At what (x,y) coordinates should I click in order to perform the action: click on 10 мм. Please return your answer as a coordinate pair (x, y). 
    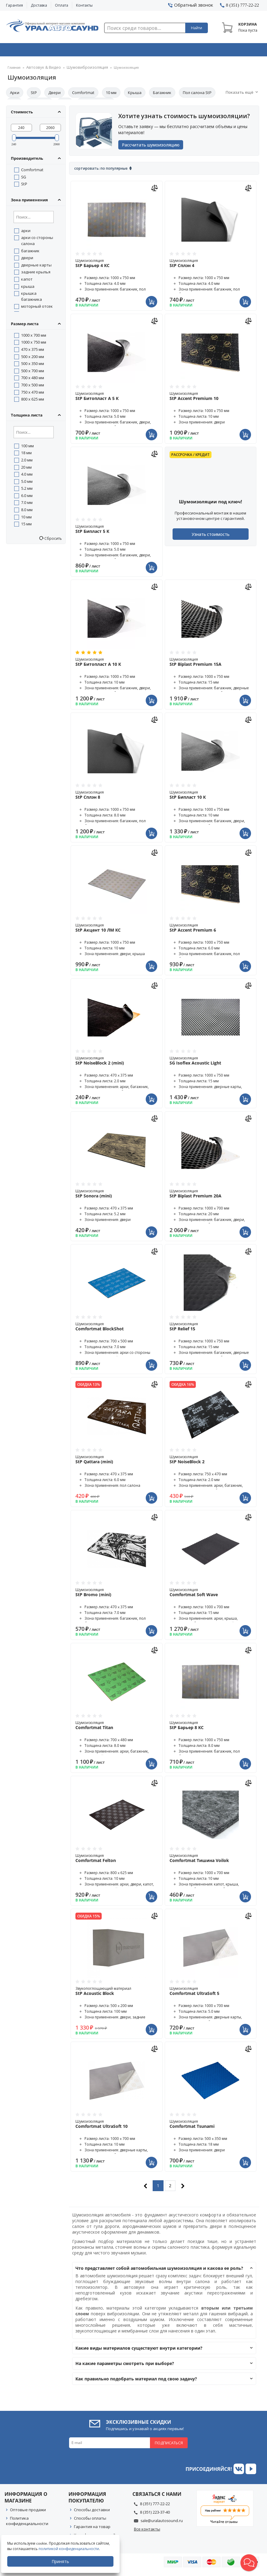
    Looking at the image, I should click on (111, 94).